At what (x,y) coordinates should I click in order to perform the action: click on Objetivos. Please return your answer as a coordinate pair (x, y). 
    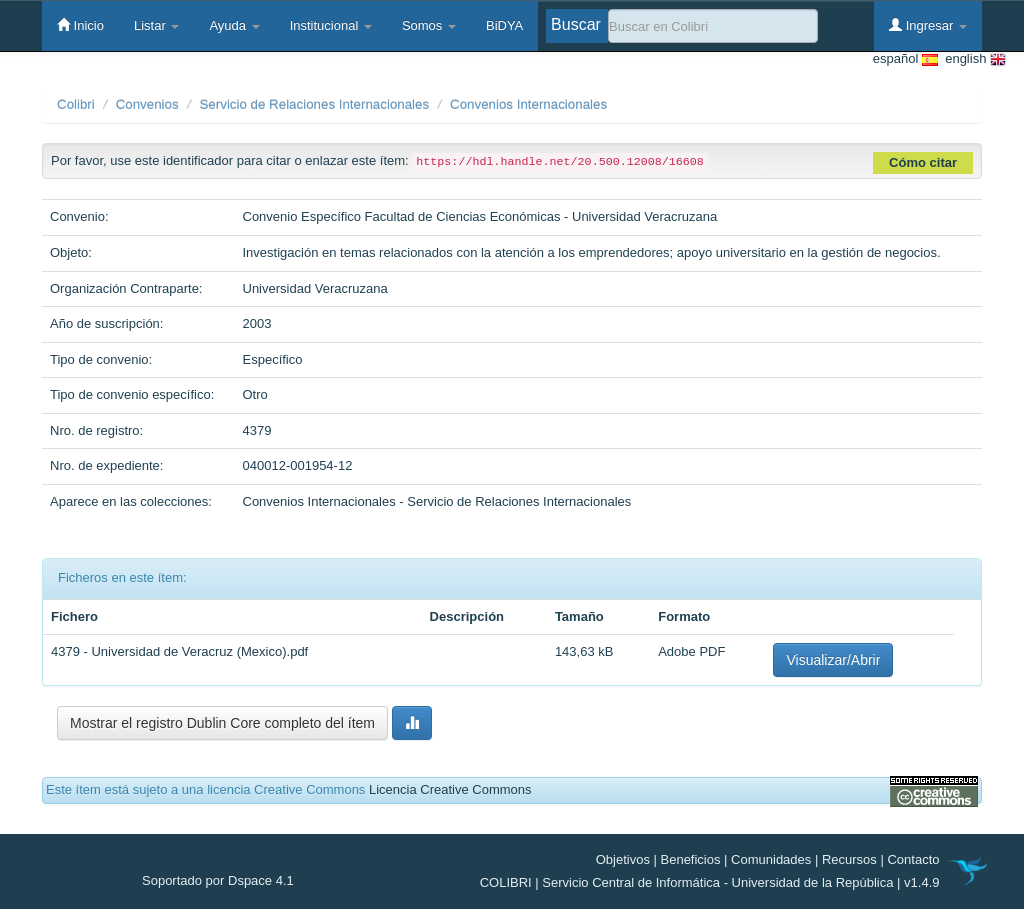
    Looking at the image, I should click on (623, 859).